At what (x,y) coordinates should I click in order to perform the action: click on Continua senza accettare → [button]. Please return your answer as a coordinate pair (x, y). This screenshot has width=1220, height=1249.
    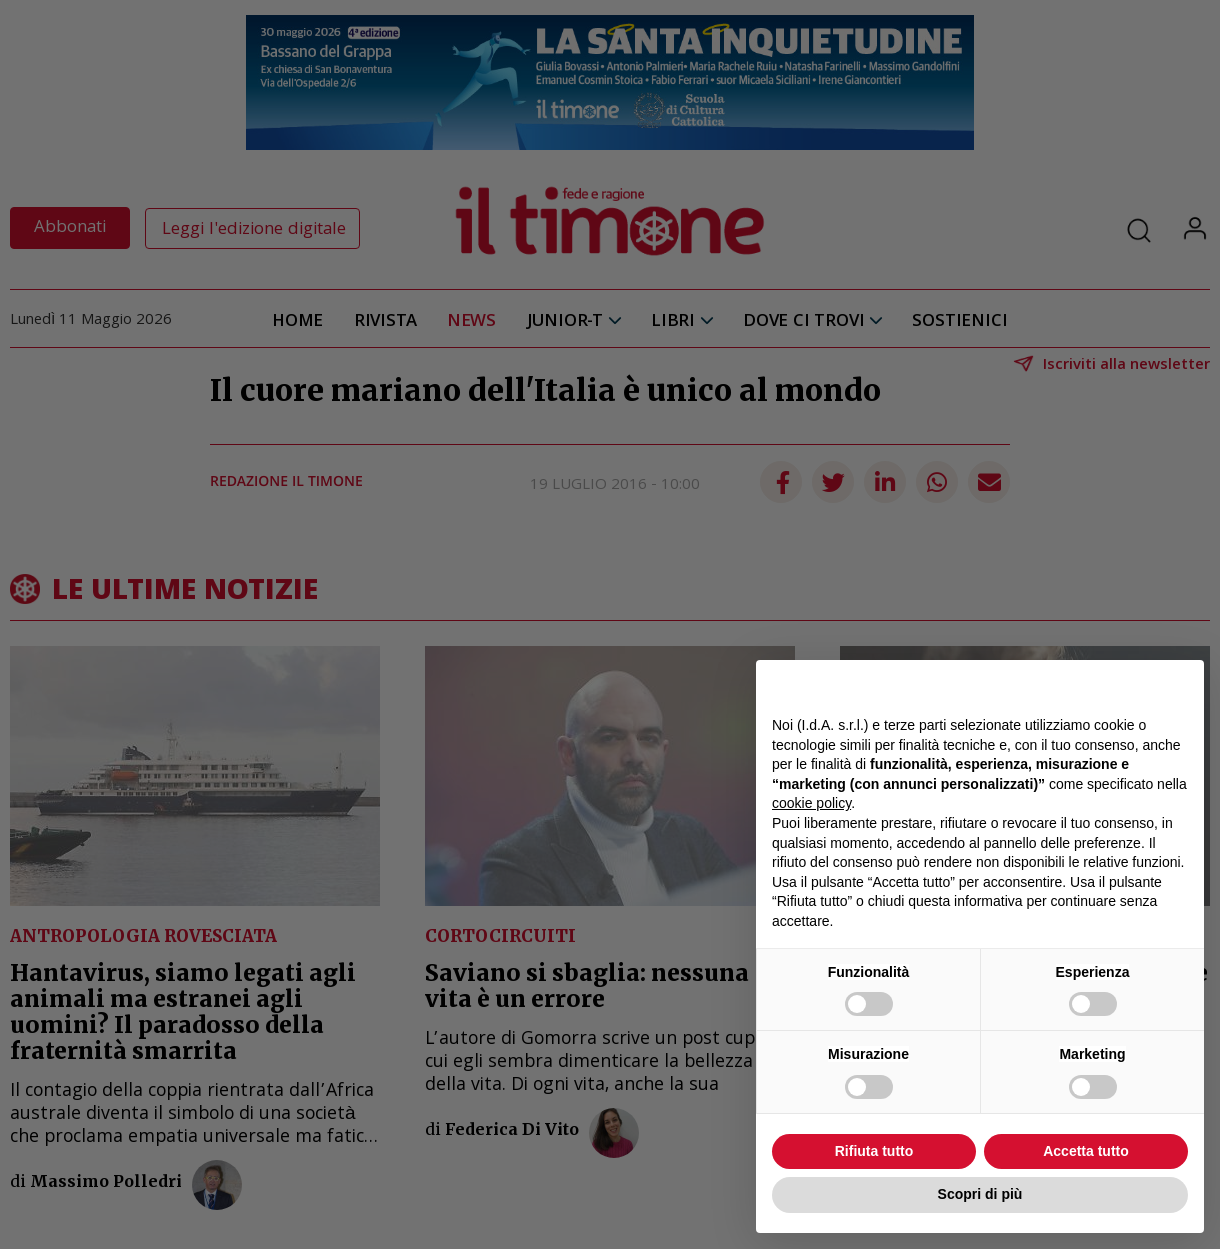
    Looking at the image, I should click on (1095, 685).